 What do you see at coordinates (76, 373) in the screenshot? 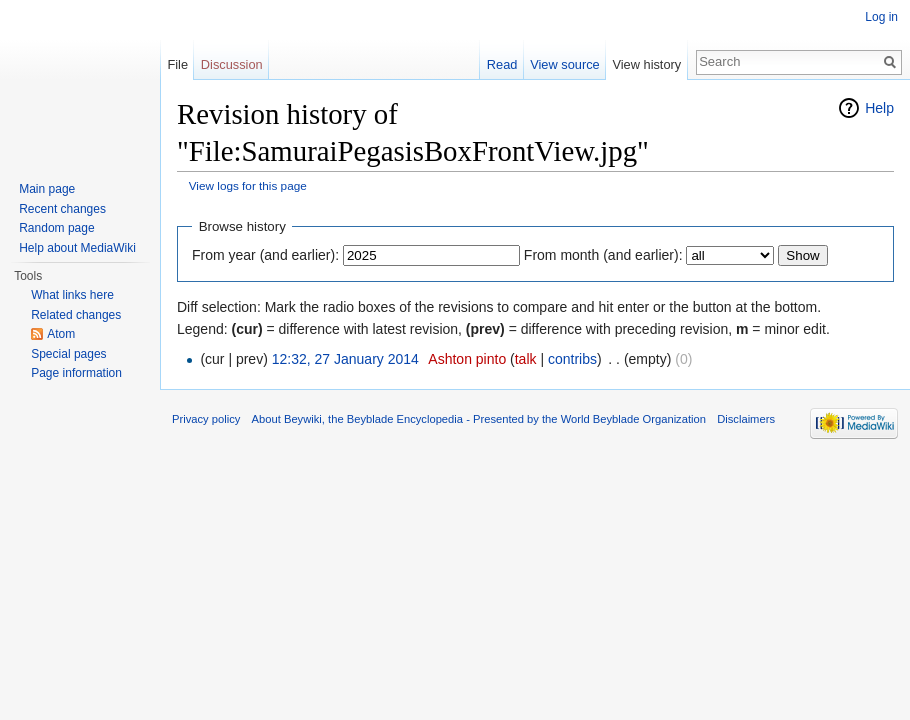
I see `Page information` at bounding box center [76, 373].